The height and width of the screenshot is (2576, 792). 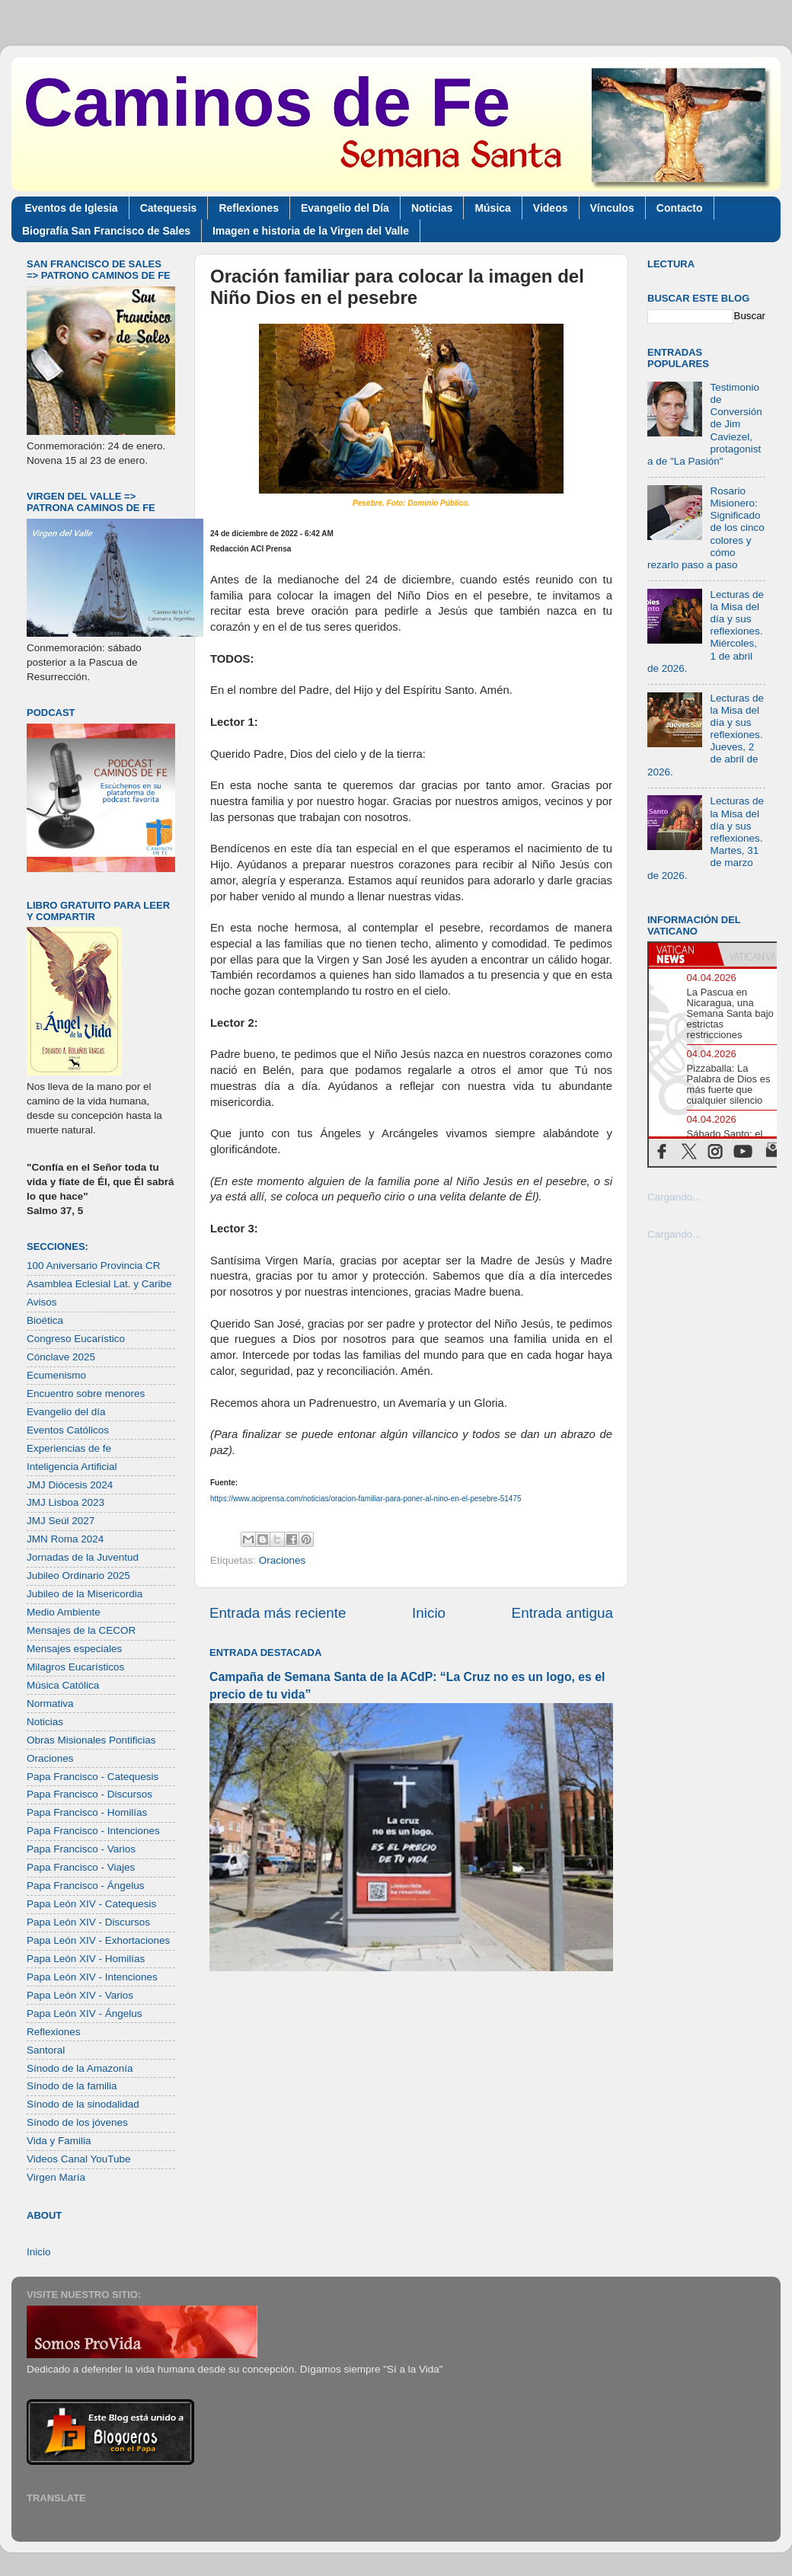 I want to click on Entrada antigua, so click(x=562, y=1613).